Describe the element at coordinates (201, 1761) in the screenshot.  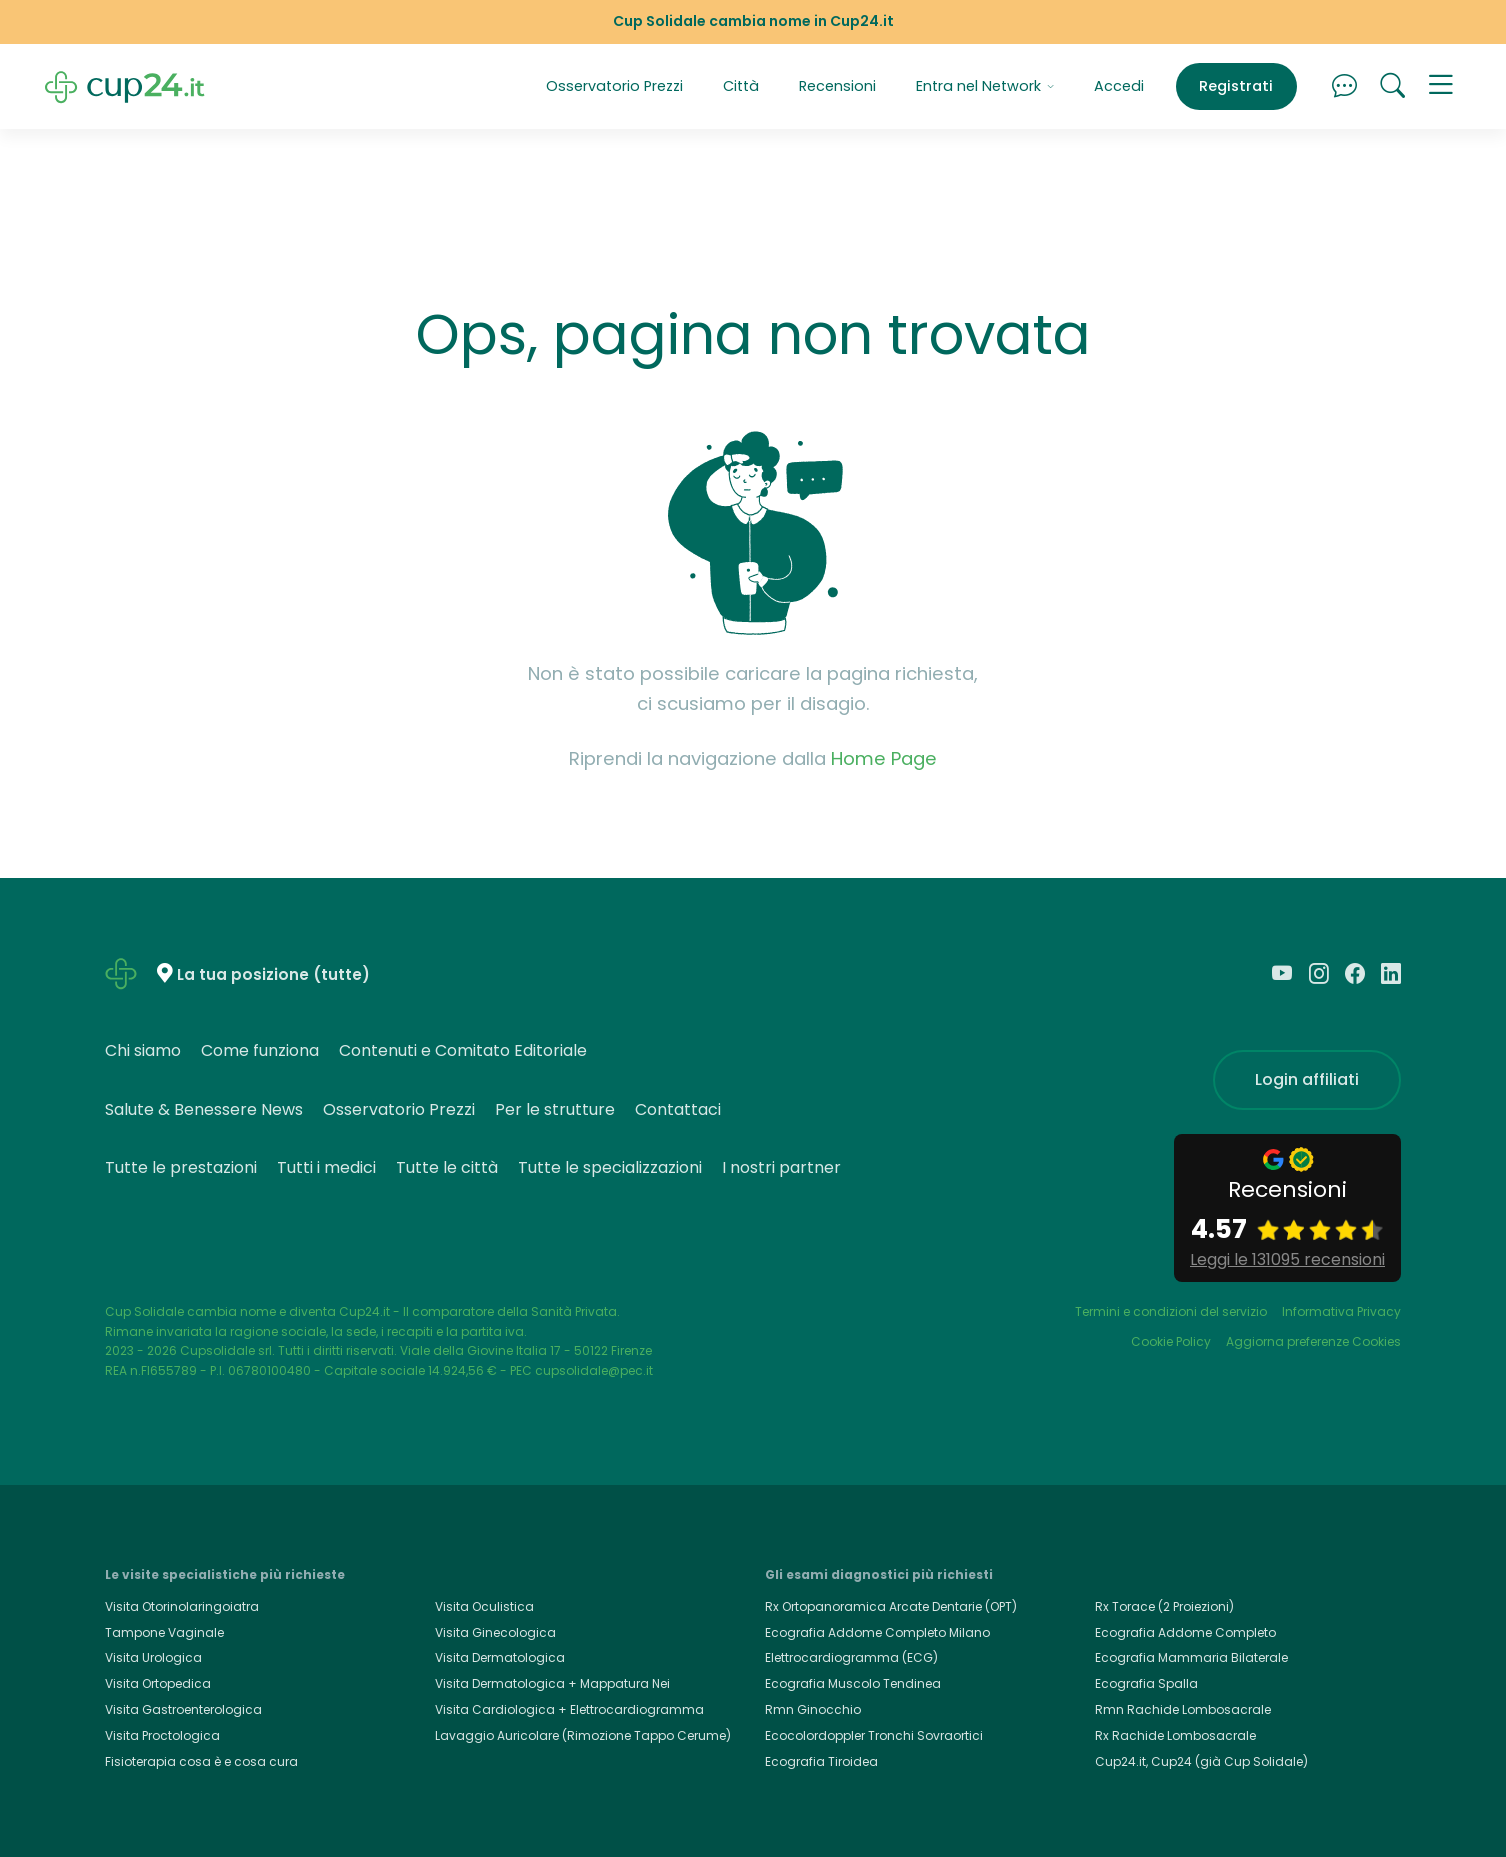
I see `Fisioterapia cosa è e cosa cura` at that location.